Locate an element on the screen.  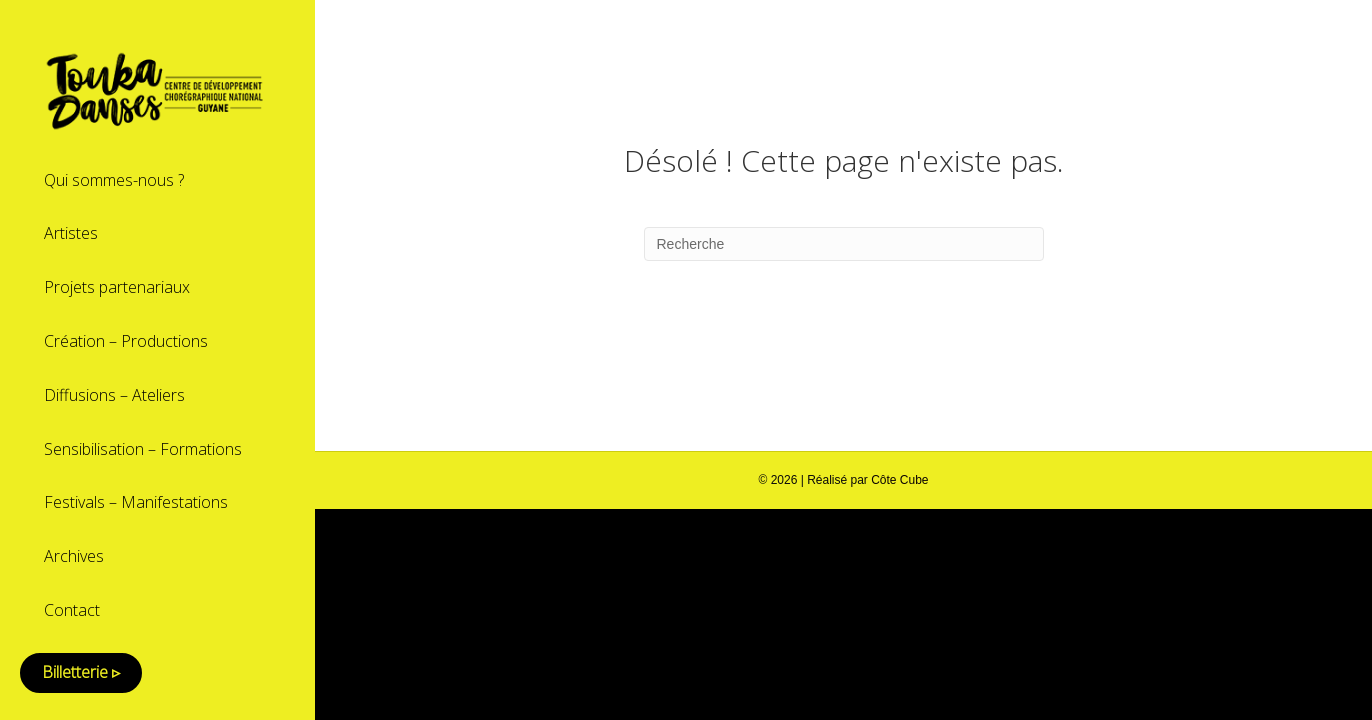
Diffusions – Ateliers is located at coordinates (114, 395).